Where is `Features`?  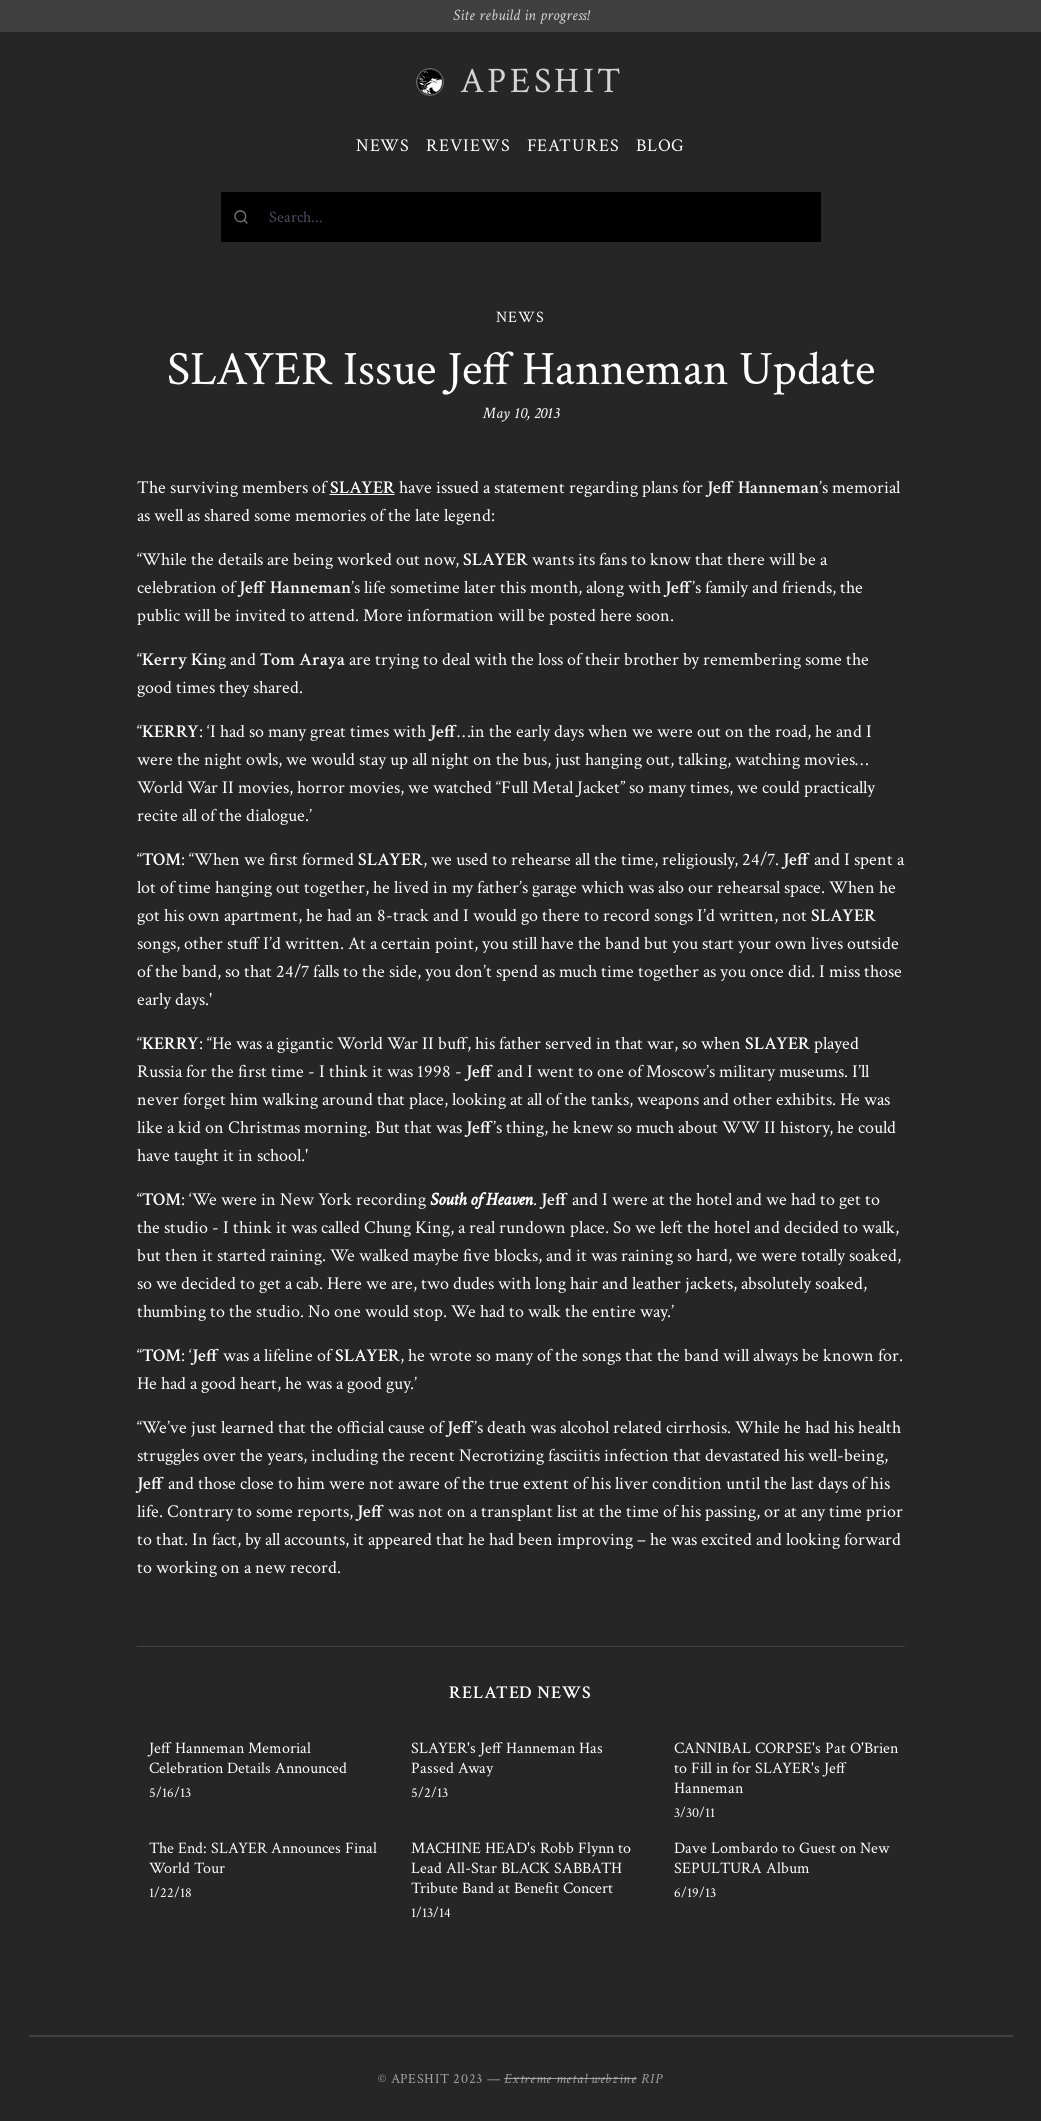 Features is located at coordinates (573, 145).